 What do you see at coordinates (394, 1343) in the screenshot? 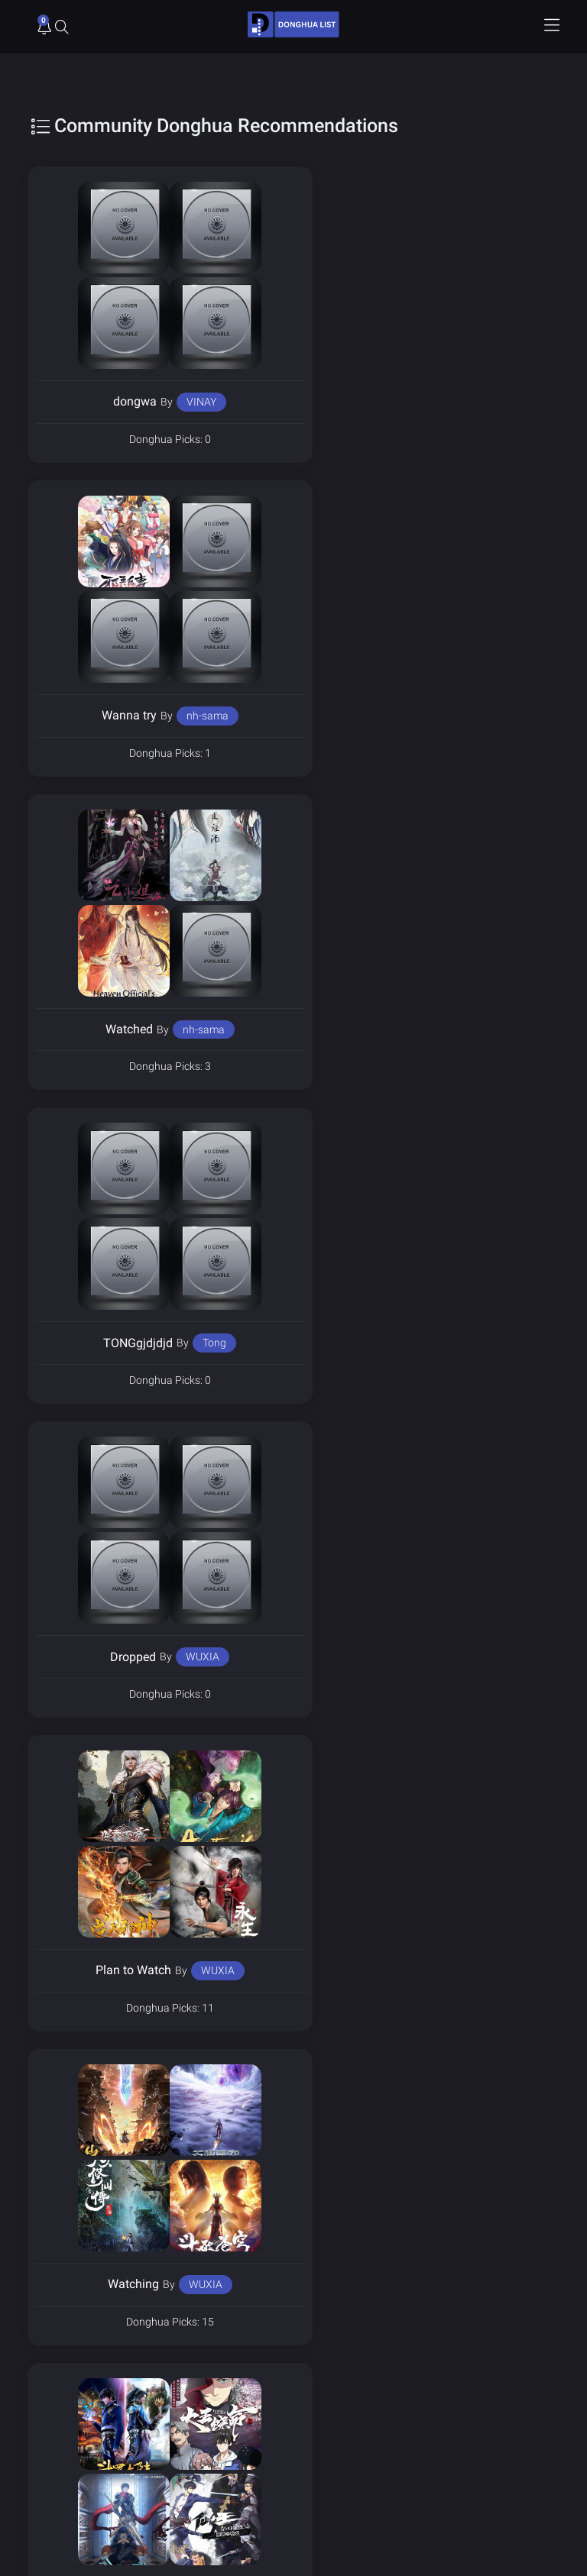
I see `Finished` at bounding box center [394, 1343].